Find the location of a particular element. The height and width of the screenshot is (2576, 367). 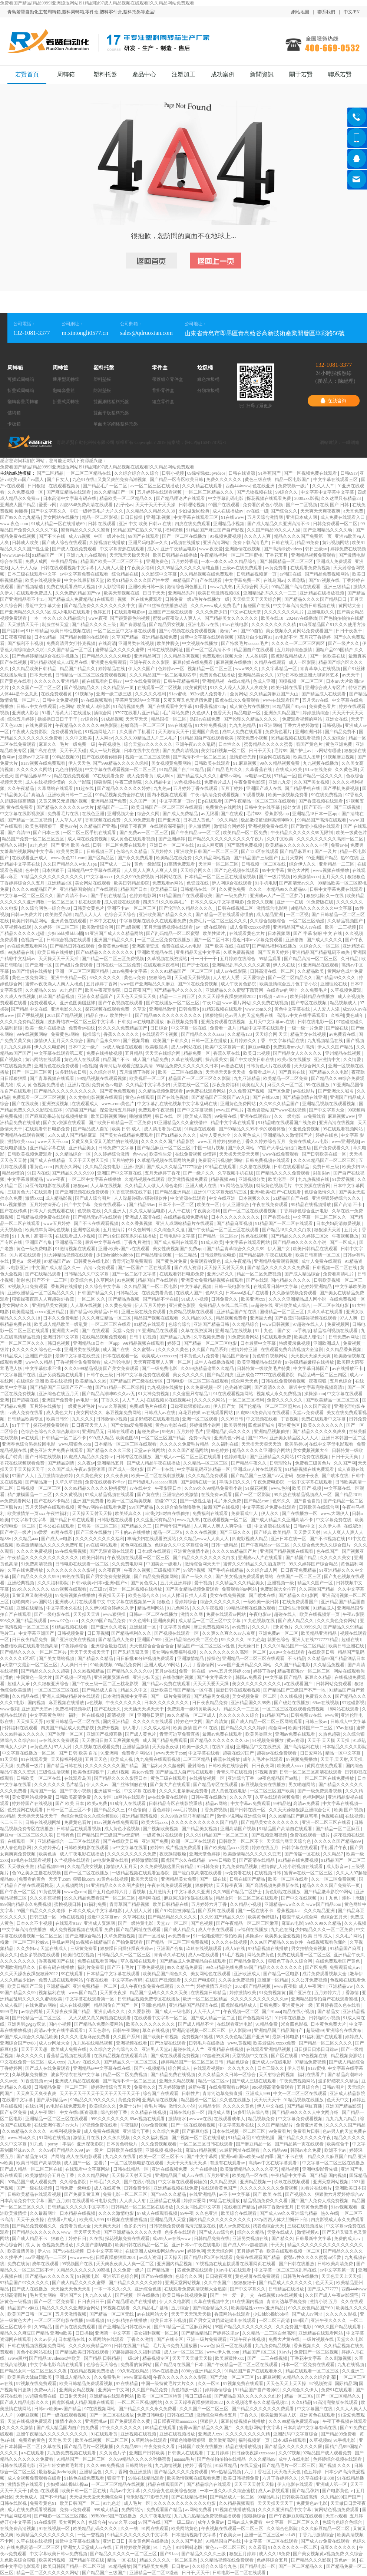

91精品免费 is located at coordinates (267, 2024).